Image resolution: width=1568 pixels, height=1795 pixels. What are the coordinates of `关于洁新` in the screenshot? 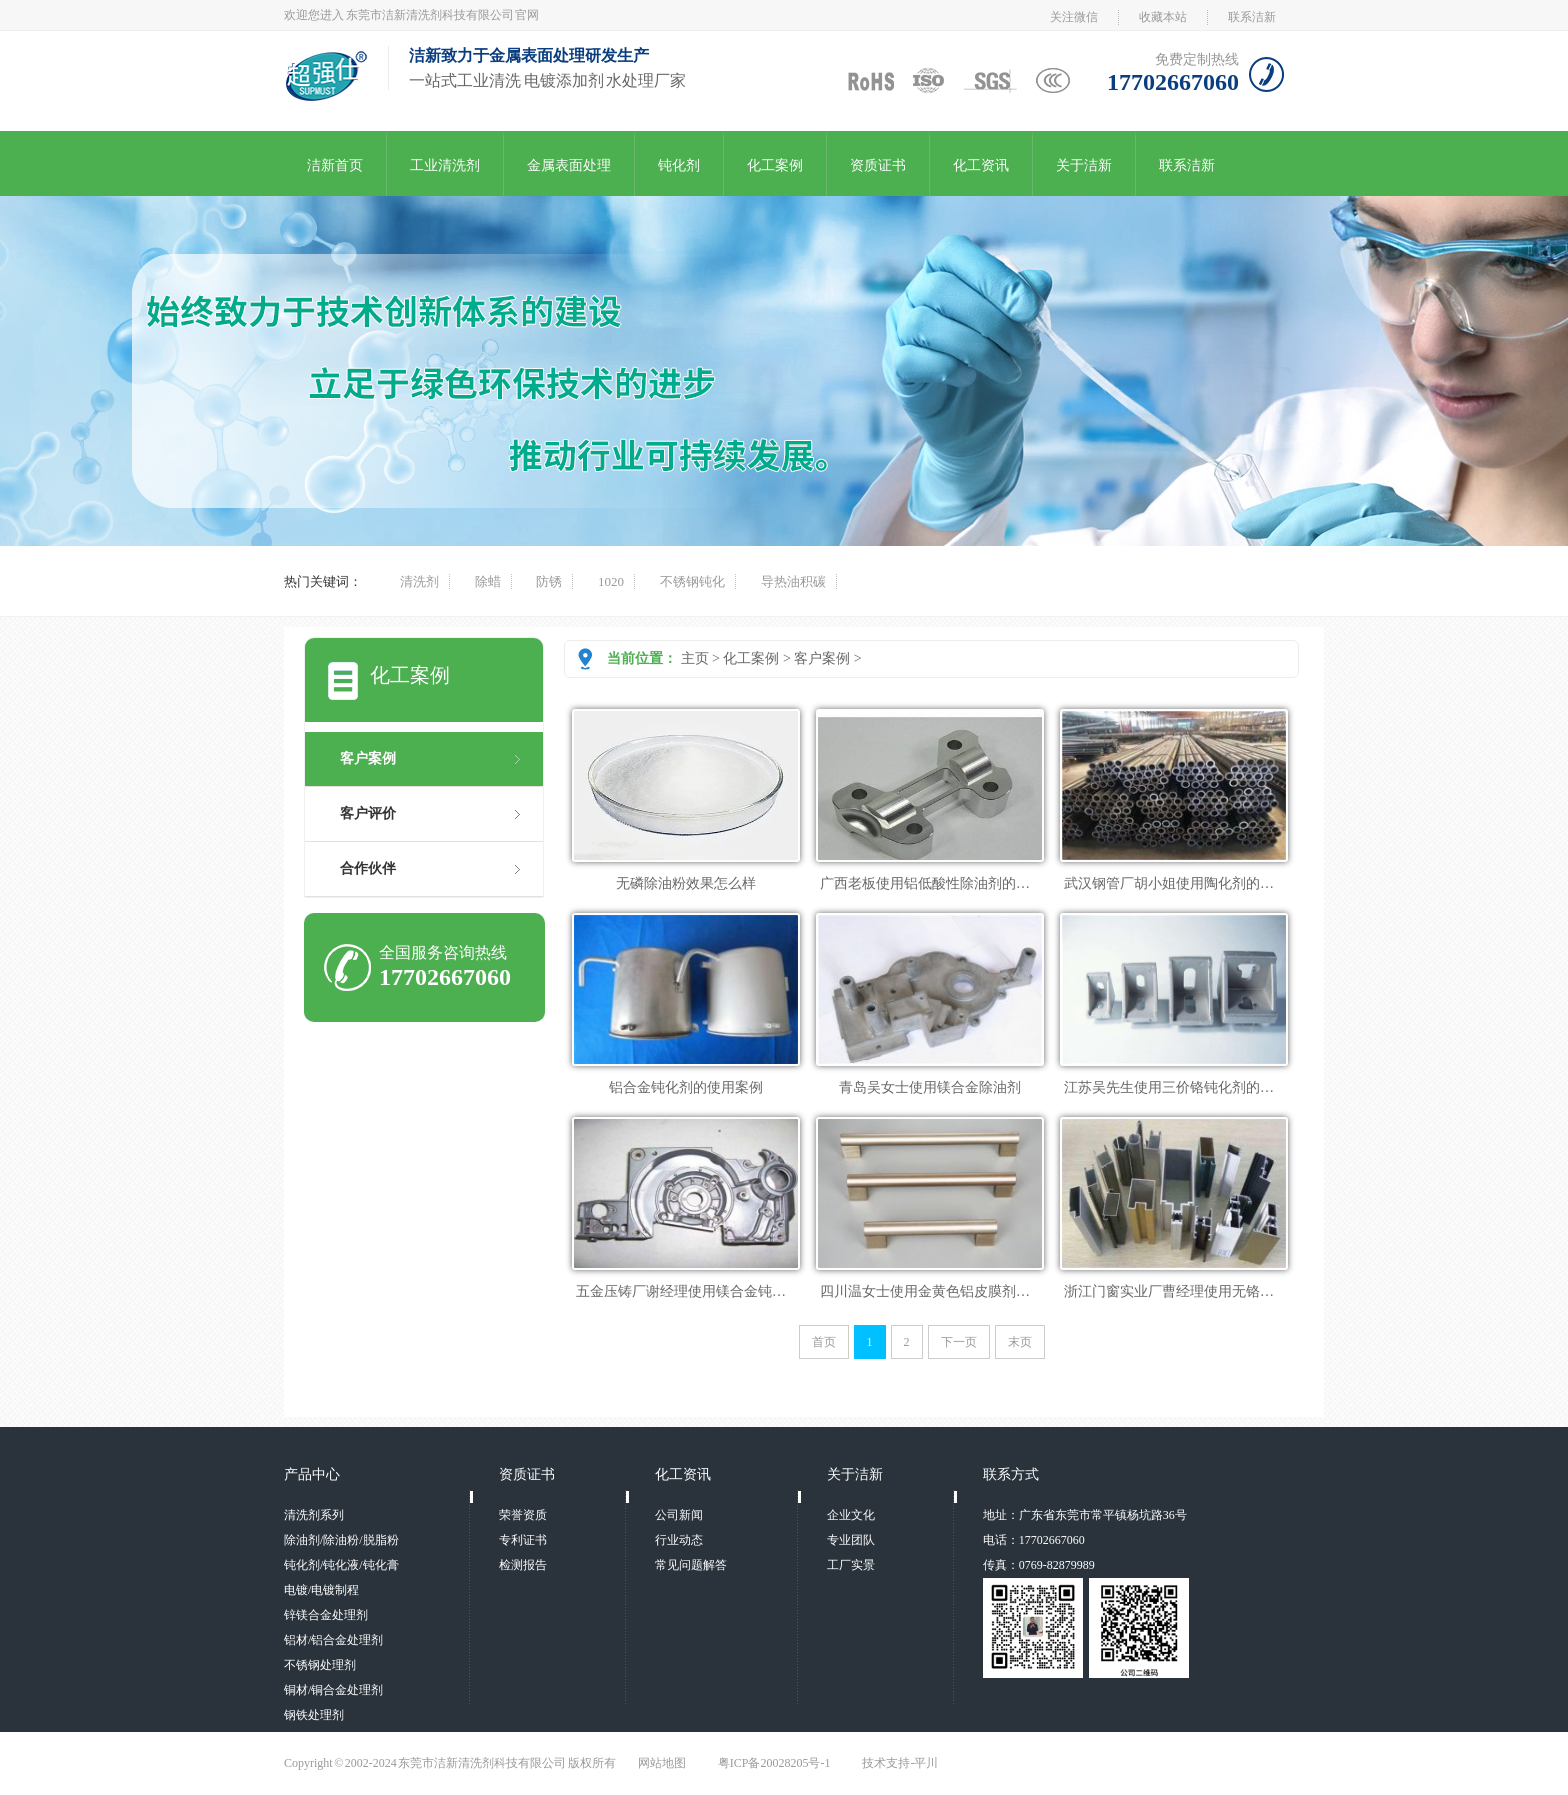 It's located at (1084, 165).